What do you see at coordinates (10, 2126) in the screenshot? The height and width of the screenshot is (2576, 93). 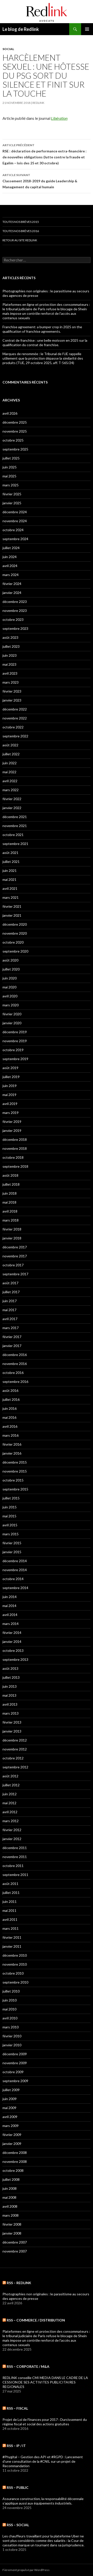 I see `mars 2009` at bounding box center [10, 2126].